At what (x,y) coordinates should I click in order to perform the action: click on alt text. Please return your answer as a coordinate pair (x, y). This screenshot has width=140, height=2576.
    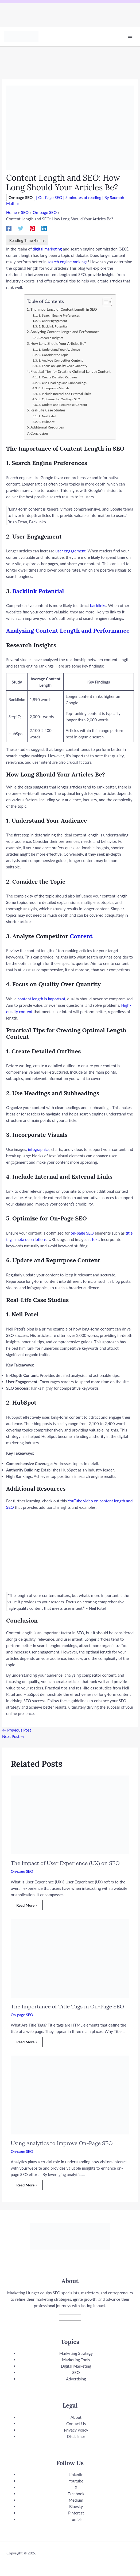
    Looking at the image, I should click on (93, 1239).